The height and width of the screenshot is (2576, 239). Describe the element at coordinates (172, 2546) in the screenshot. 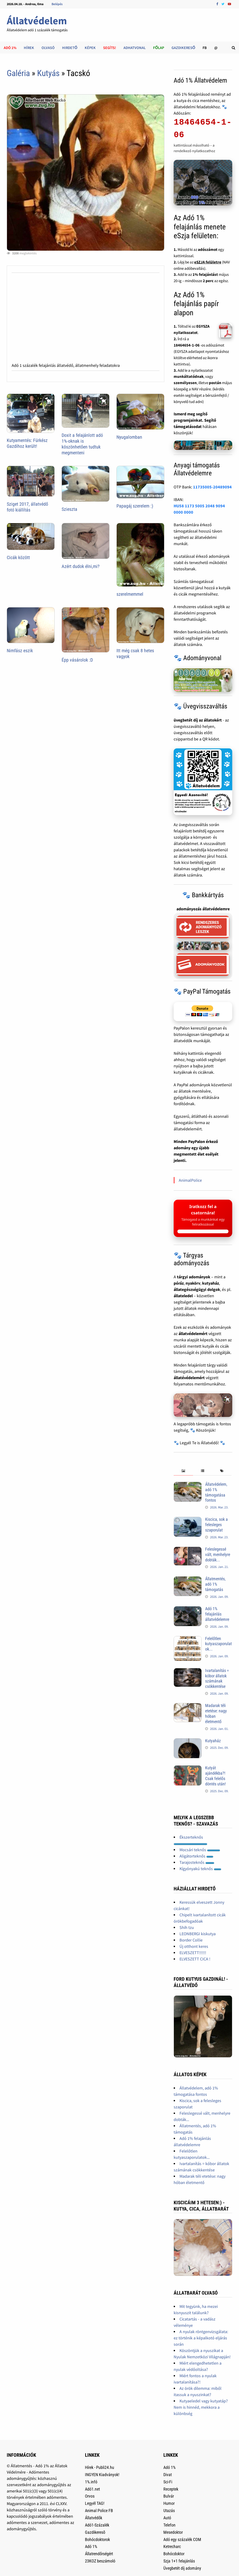

I see `Ketrecharc` at that location.